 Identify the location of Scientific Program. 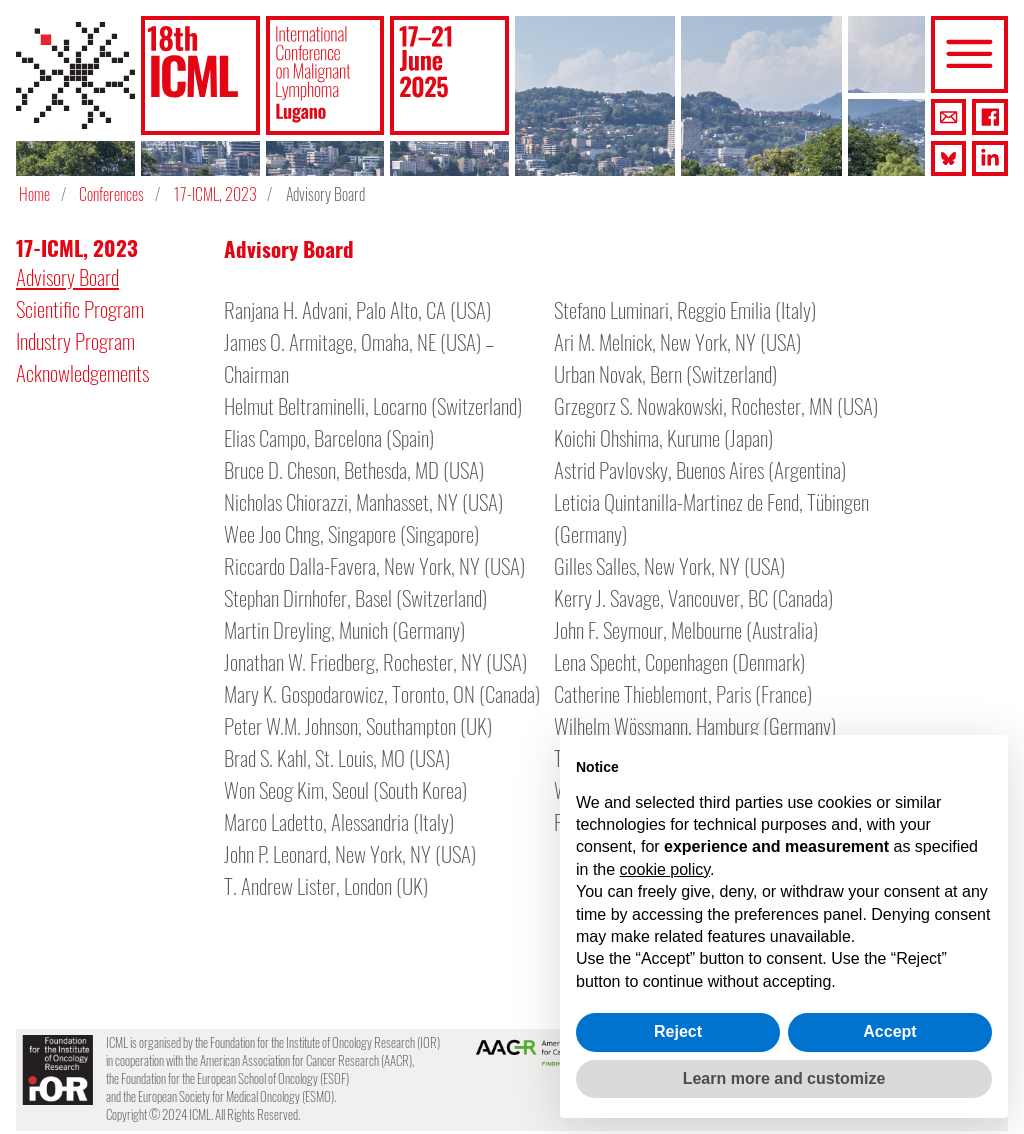
(80, 308).